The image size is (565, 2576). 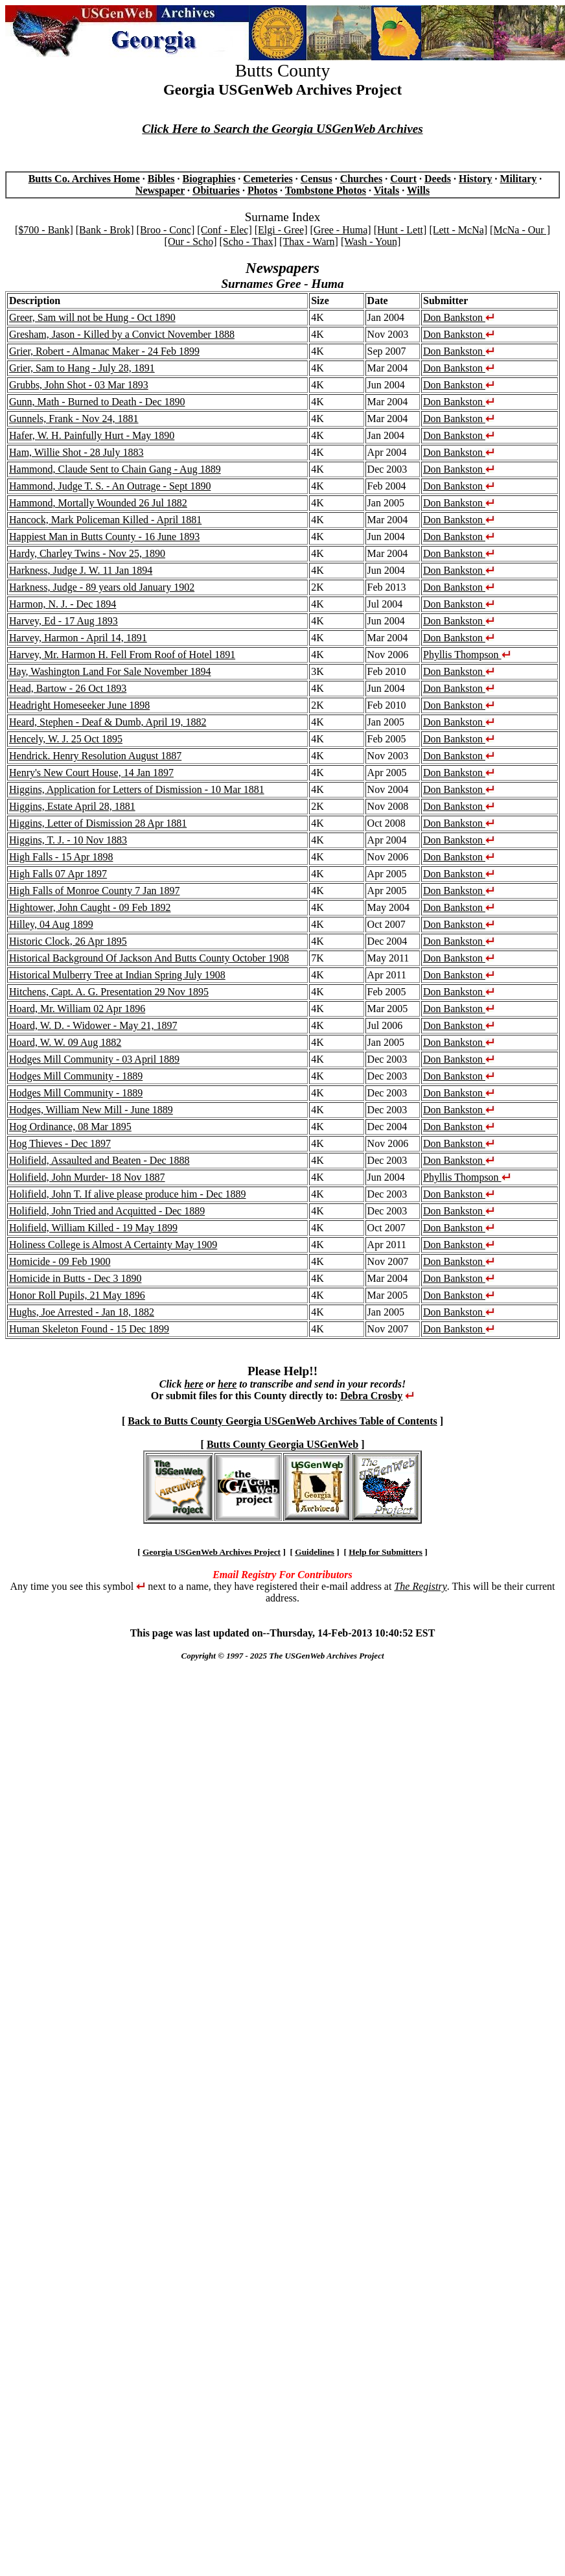 I want to click on Holifield, John Murder- 18 Nov 1887, so click(x=87, y=1177).